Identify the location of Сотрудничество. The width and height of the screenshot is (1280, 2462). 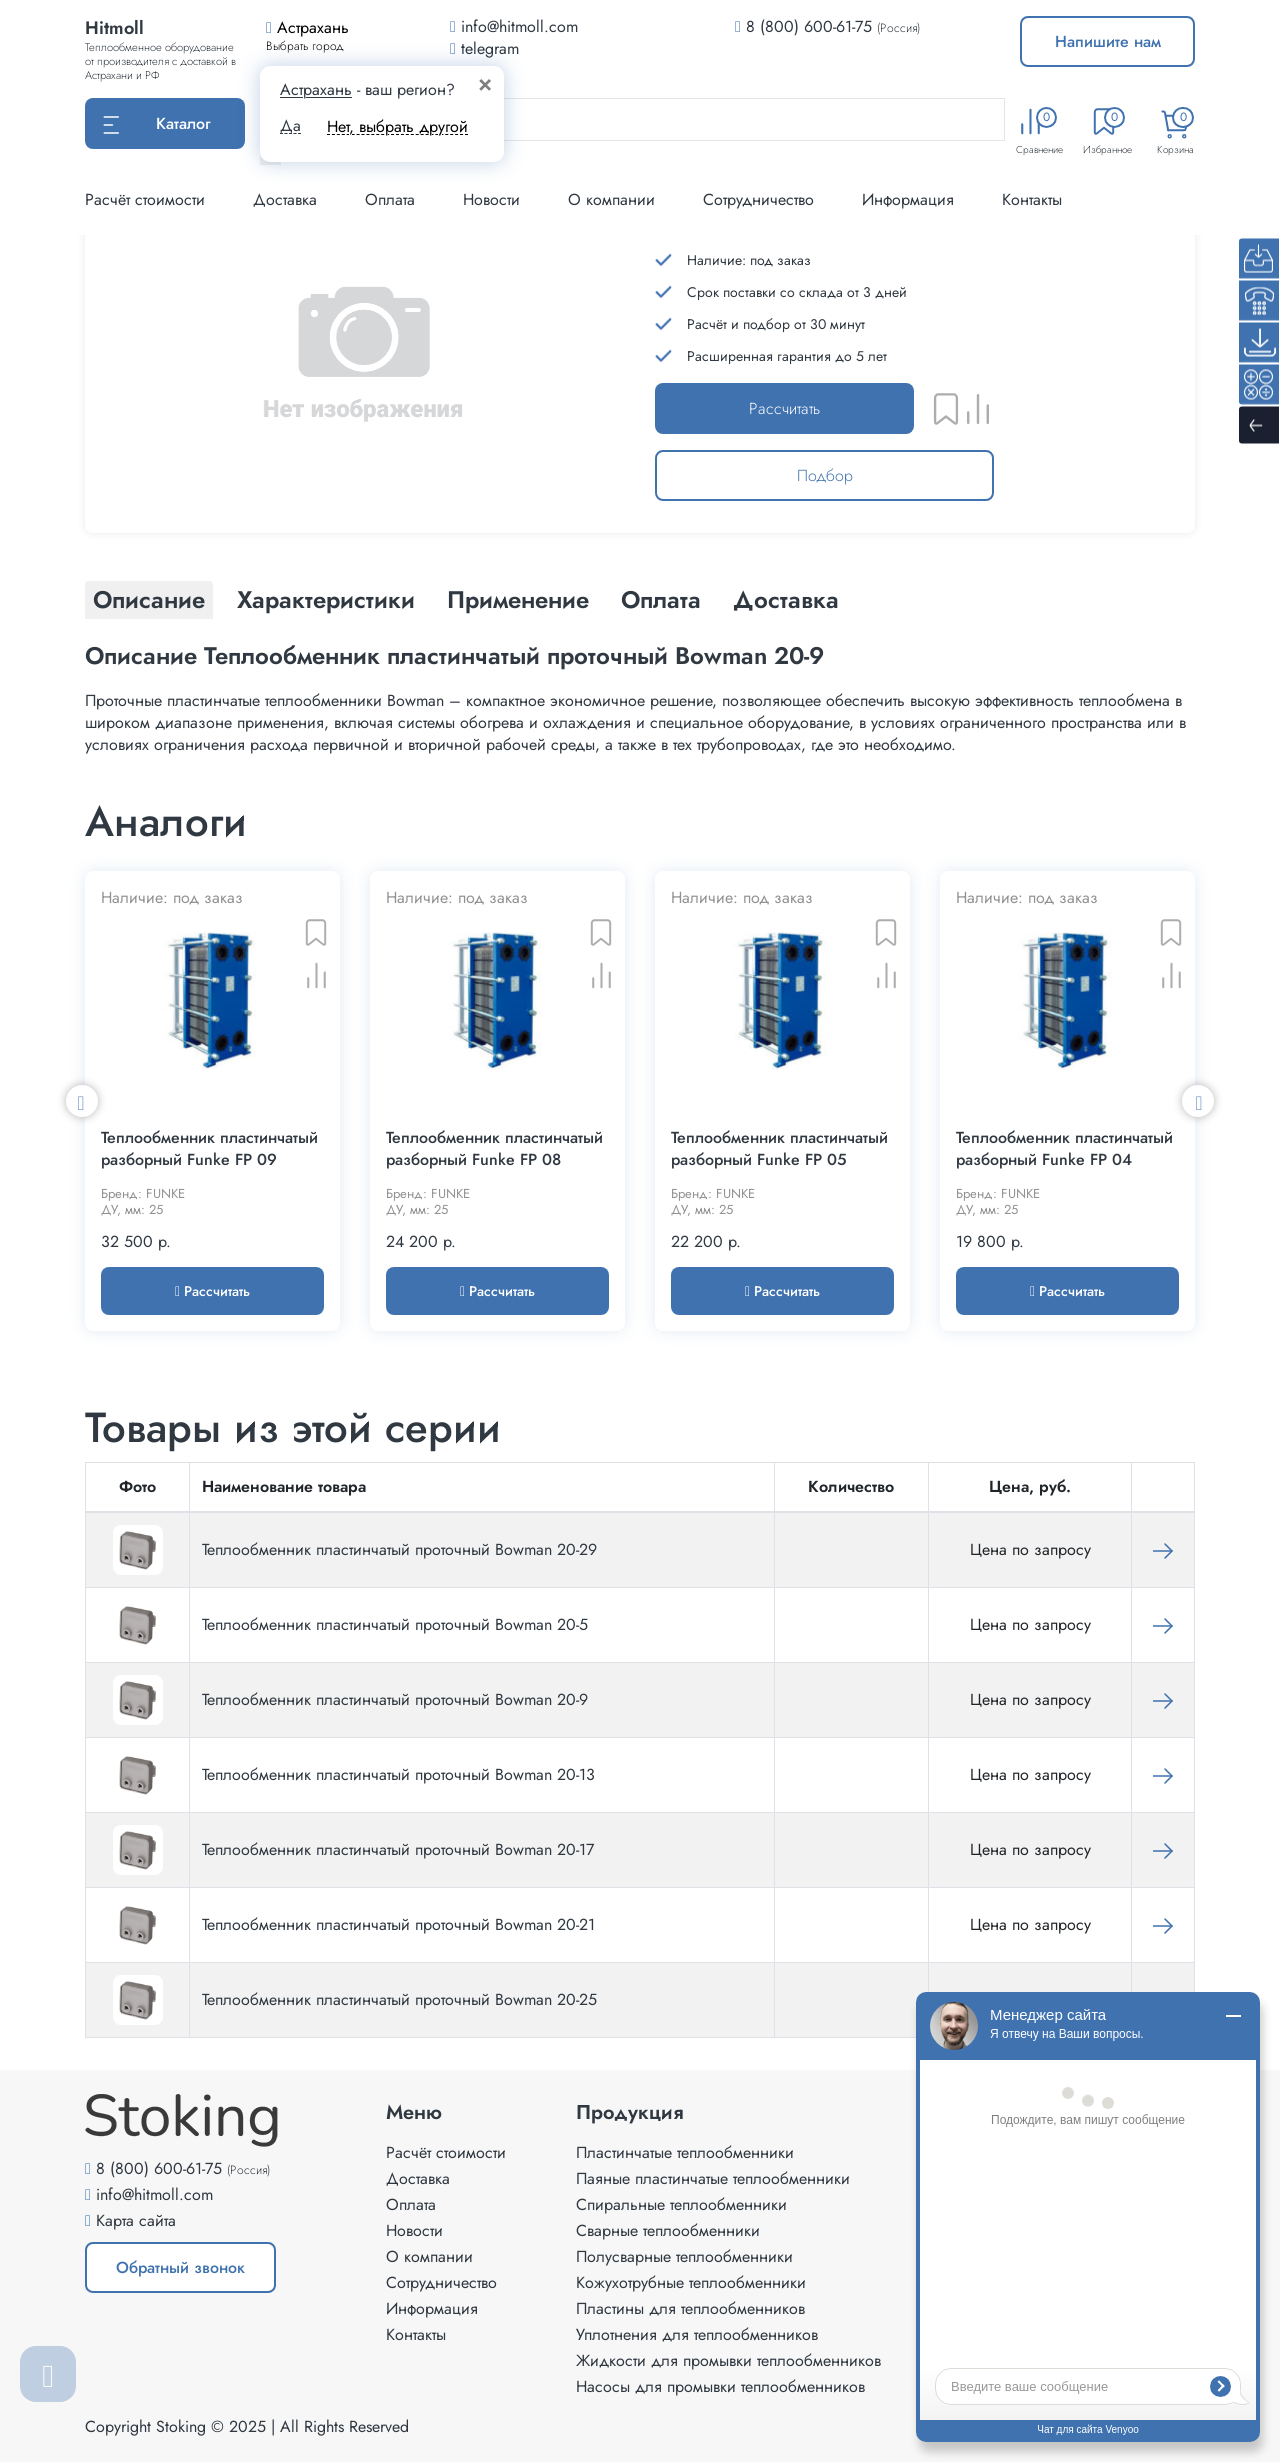
(758, 199).